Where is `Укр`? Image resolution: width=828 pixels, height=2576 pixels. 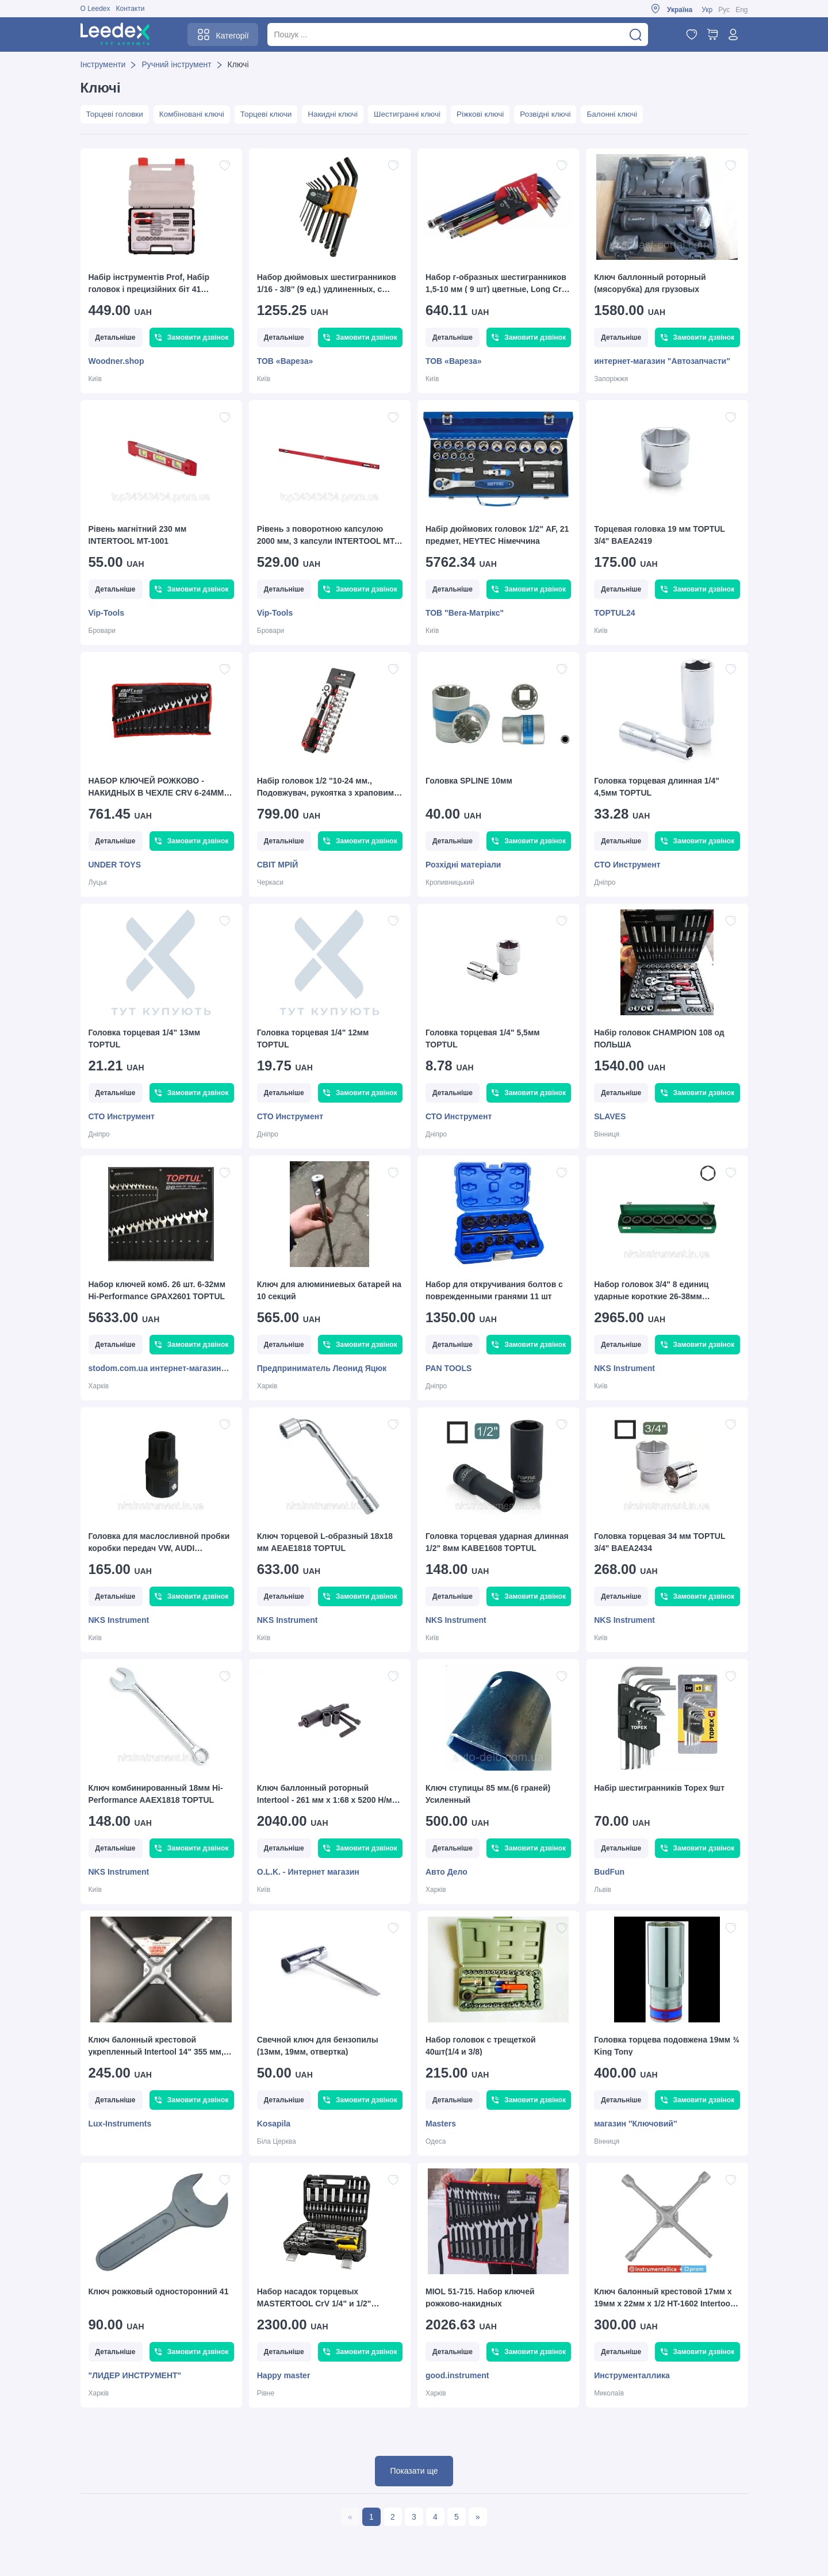 Укр is located at coordinates (707, 10).